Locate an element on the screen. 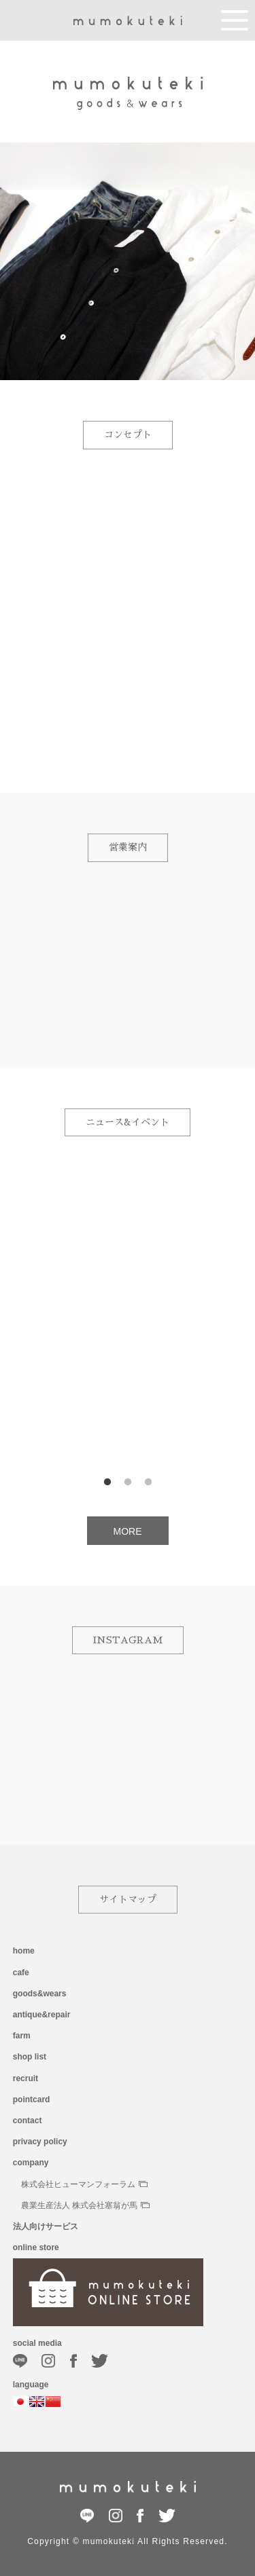 This screenshot has width=255, height=2576. farm is located at coordinates (22, 2035).